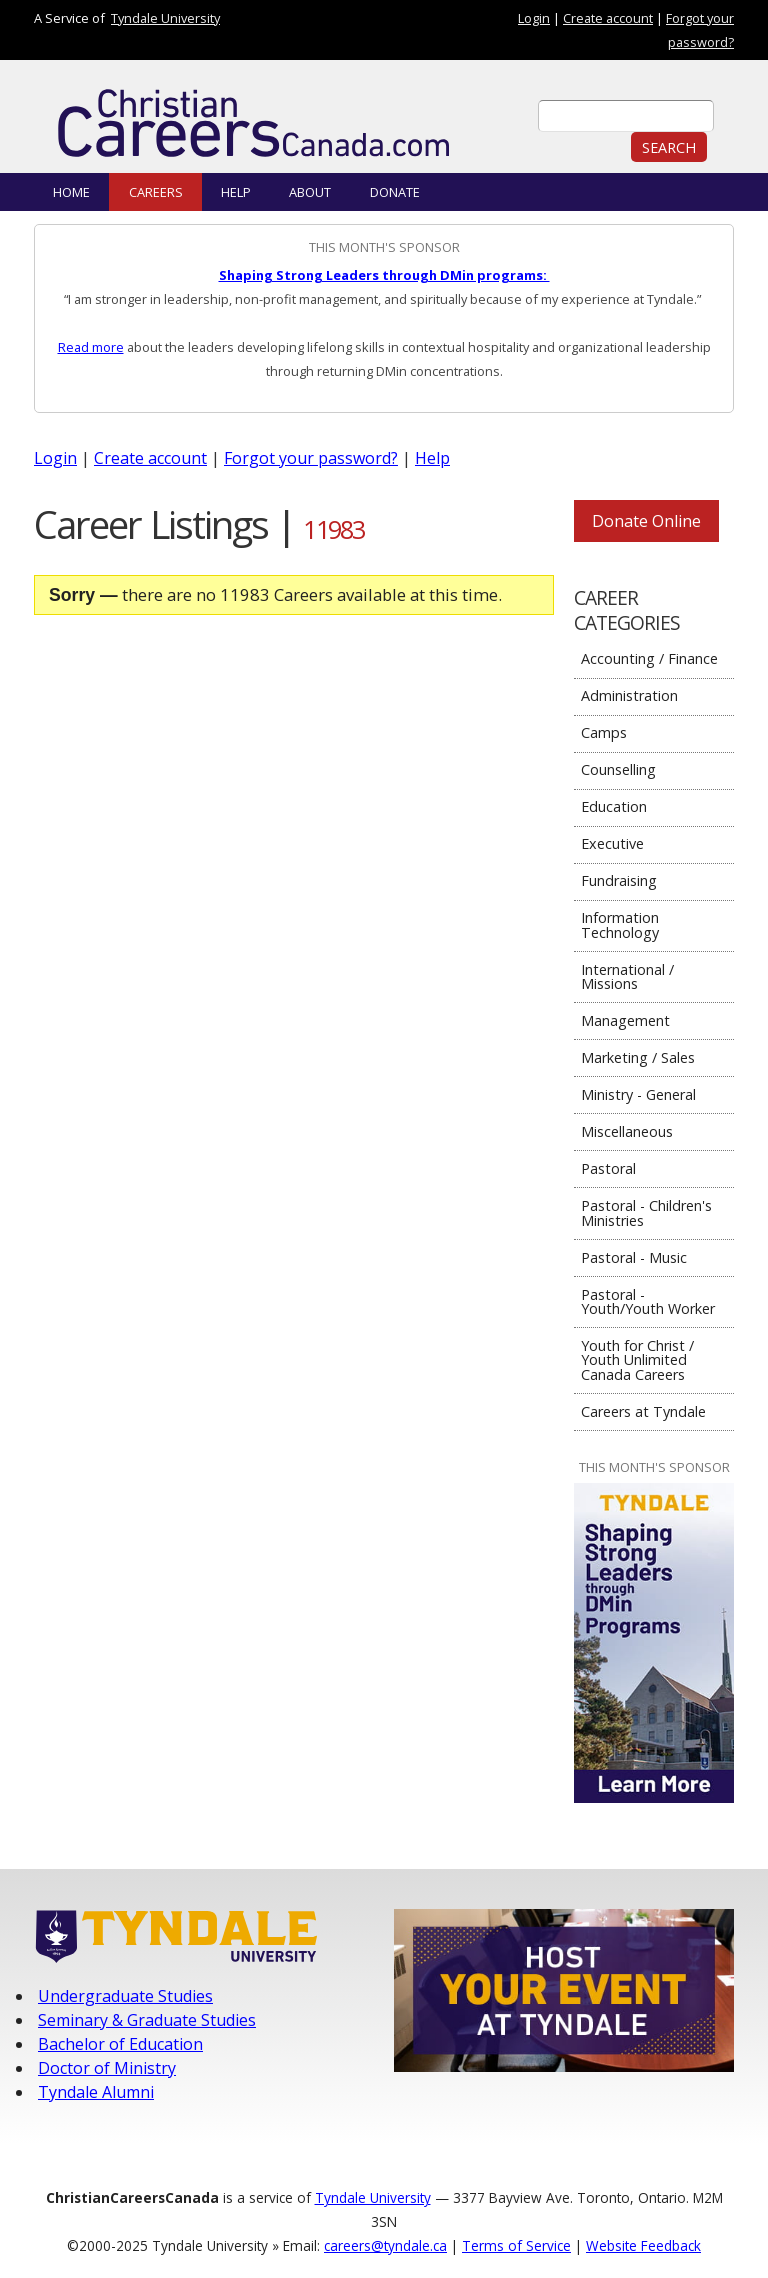  Describe the element at coordinates (646, 521) in the screenshot. I see `Donate Online` at that location.